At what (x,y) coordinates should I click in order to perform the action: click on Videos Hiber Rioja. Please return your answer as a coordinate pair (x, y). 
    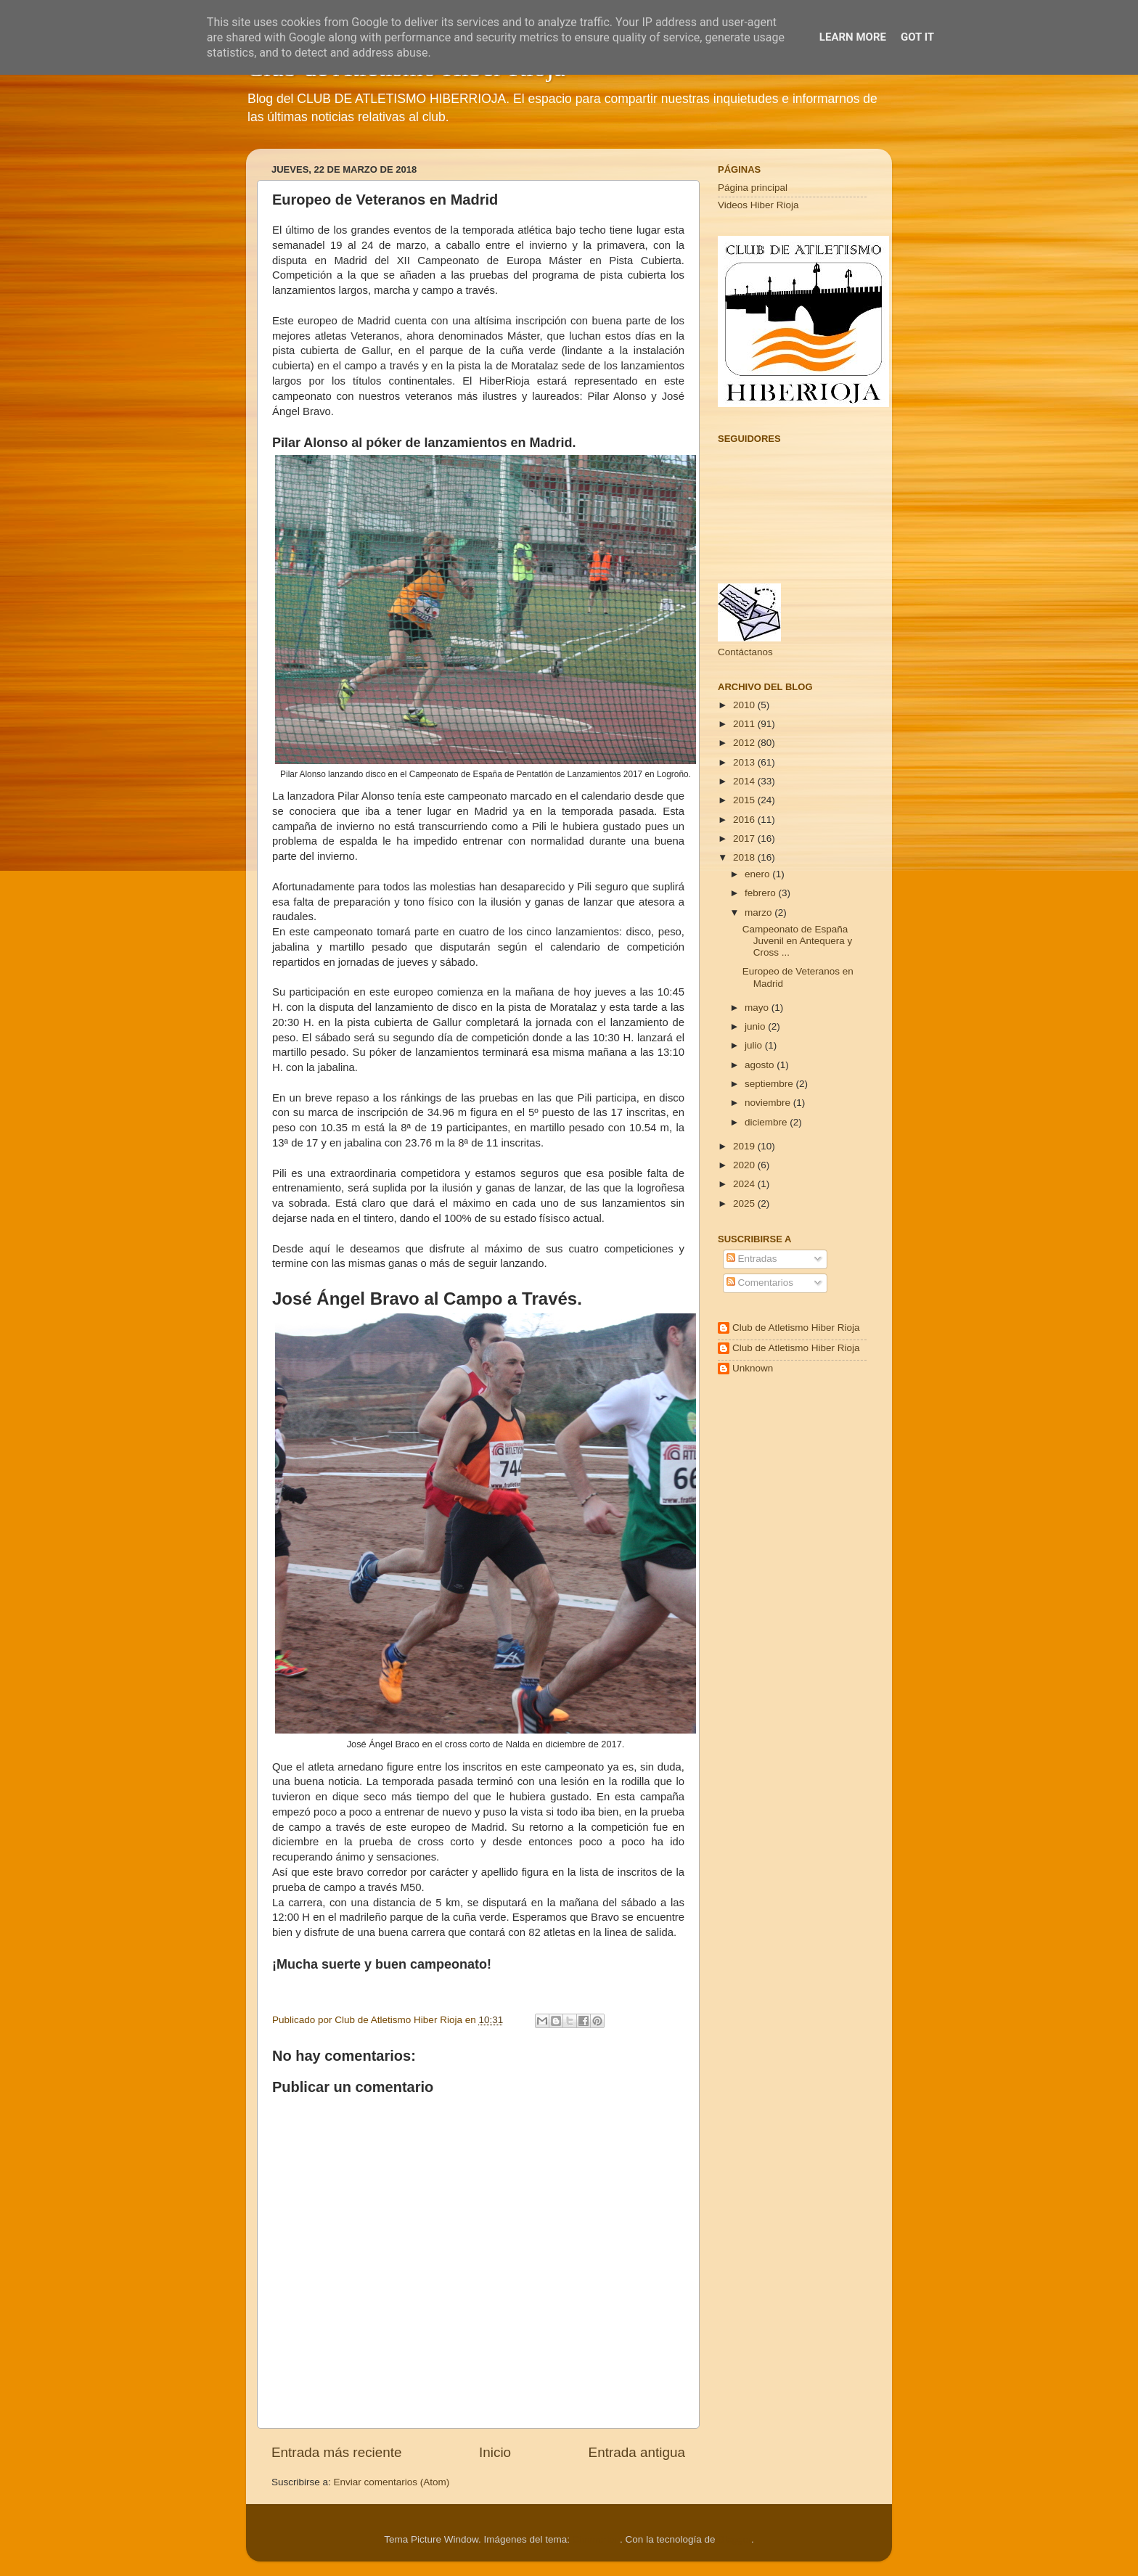
    Looking at the image, I should click on (758, 205).